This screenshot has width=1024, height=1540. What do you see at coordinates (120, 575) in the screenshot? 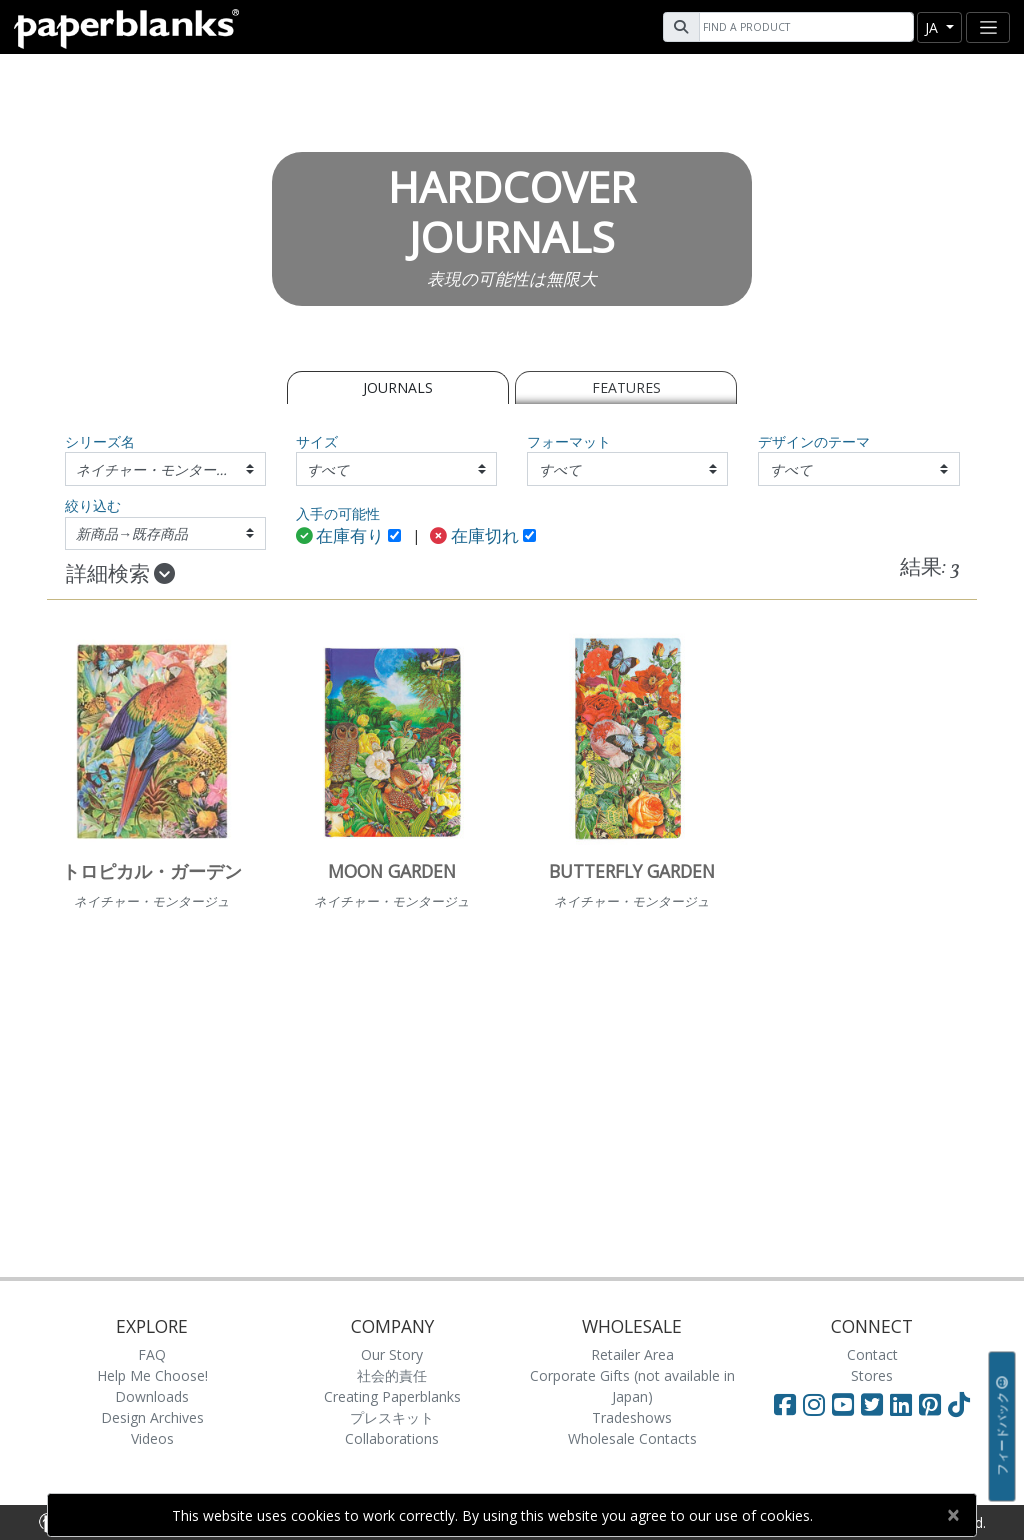
I see `詳細検索` at bounding box center [120, 575].